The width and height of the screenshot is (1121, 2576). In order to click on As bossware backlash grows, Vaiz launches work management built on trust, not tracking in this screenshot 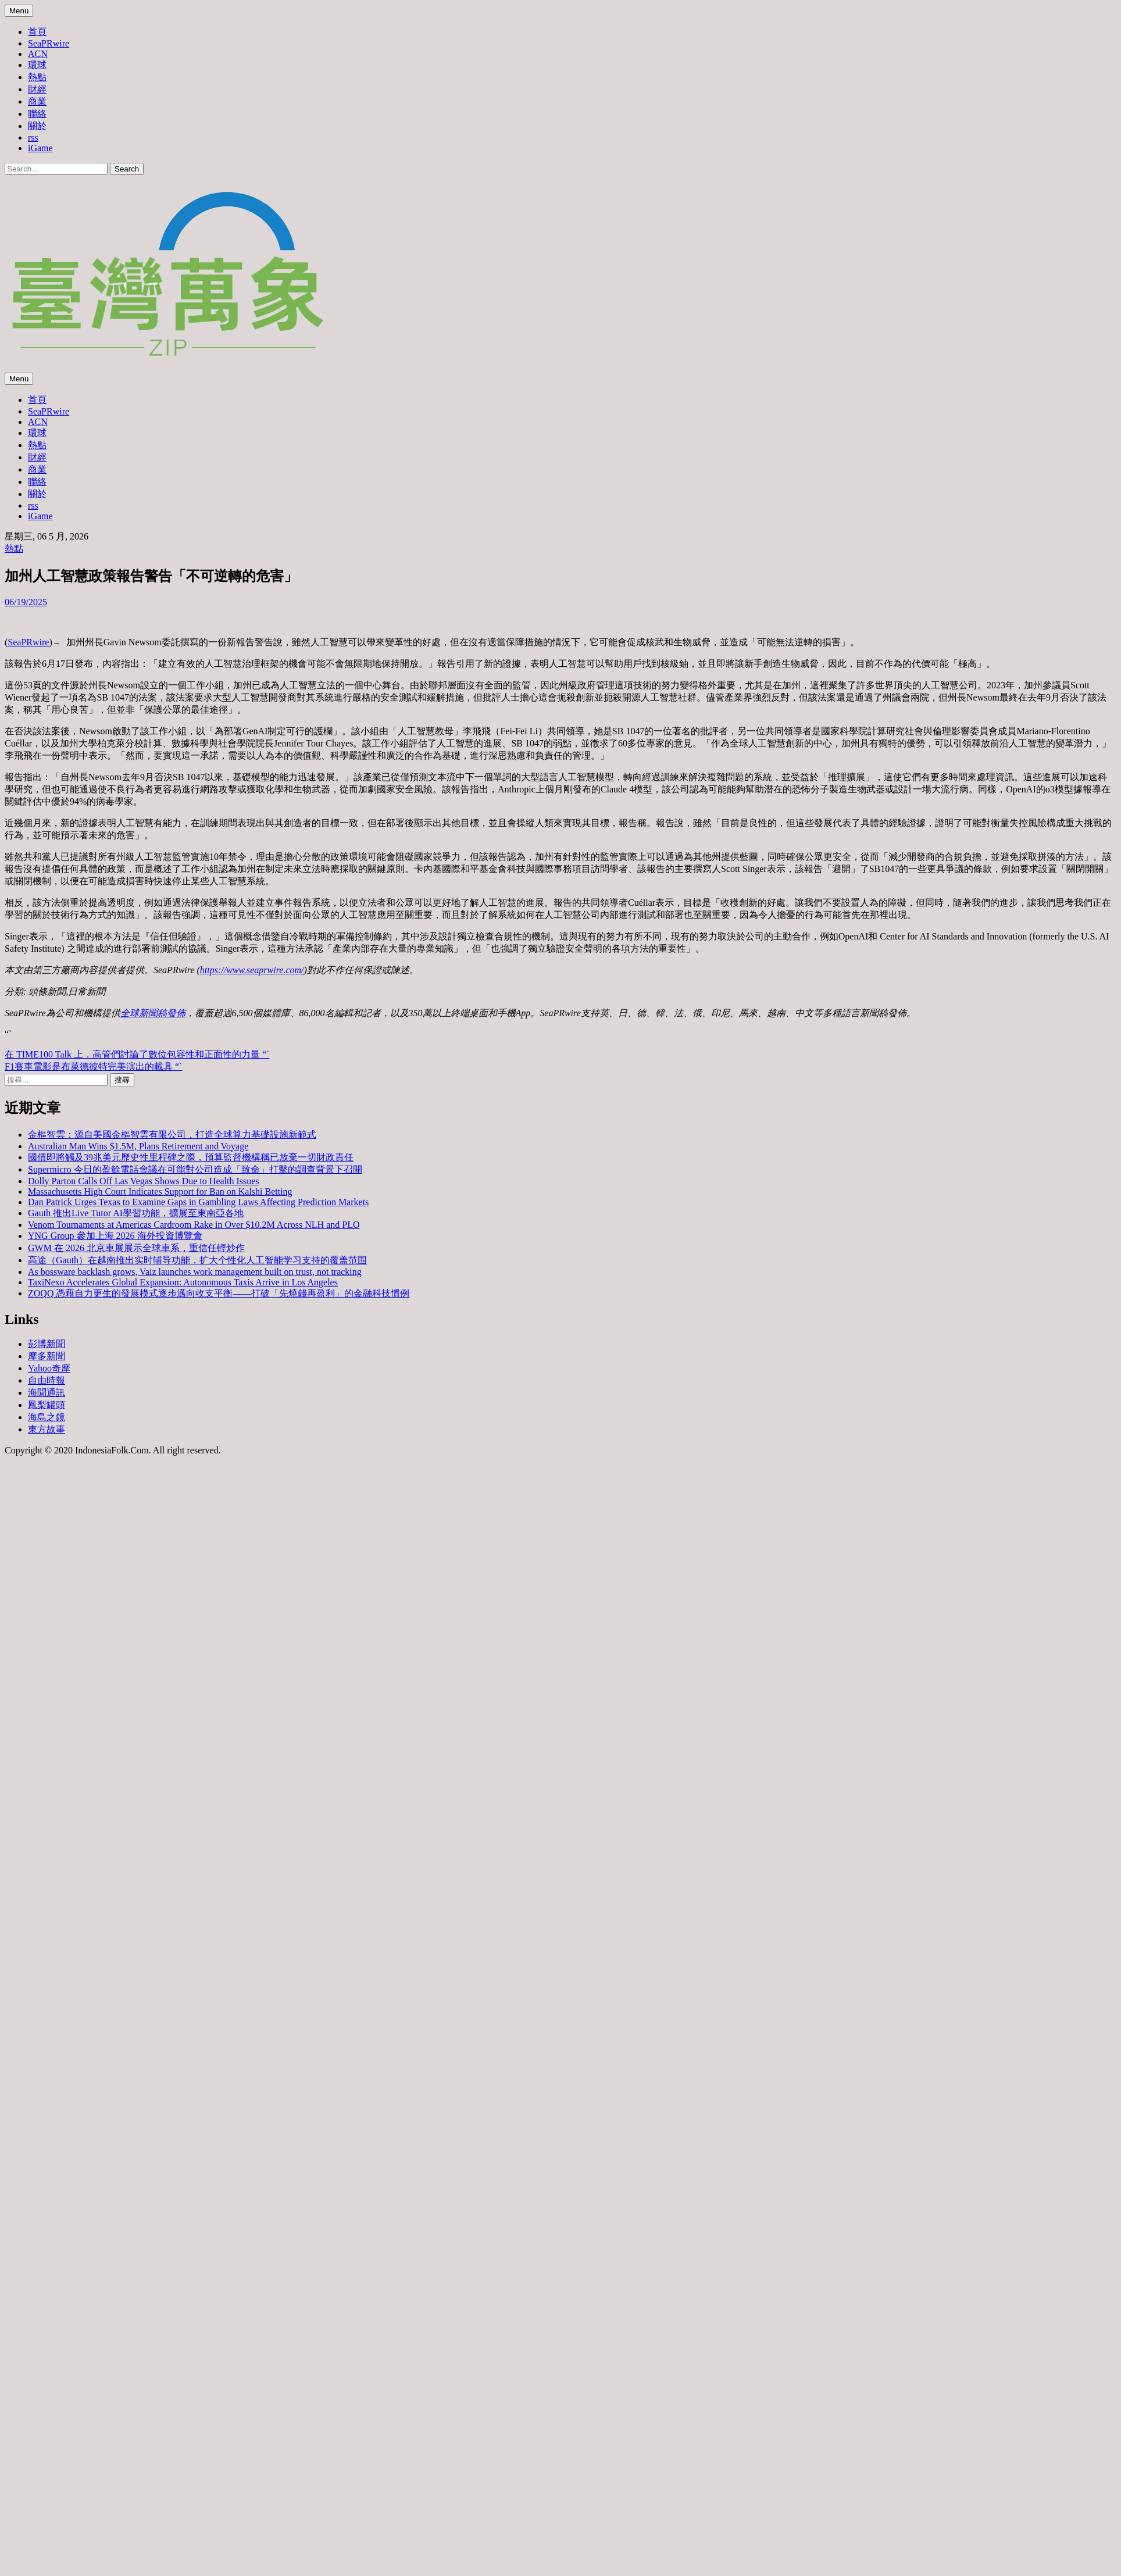, I will do `click(195, 1272)`.